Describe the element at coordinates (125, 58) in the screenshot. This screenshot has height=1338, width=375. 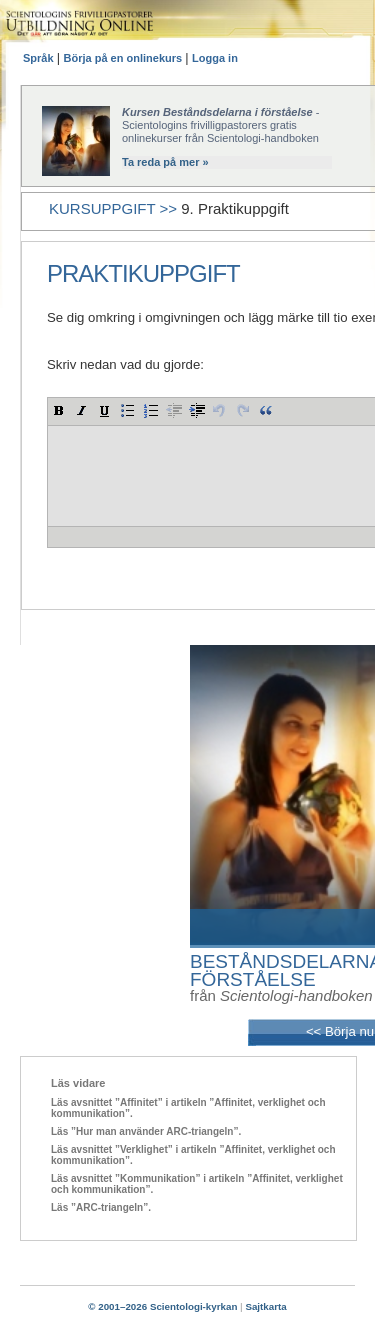
I see `Börja på en onlinekurs` at that location.